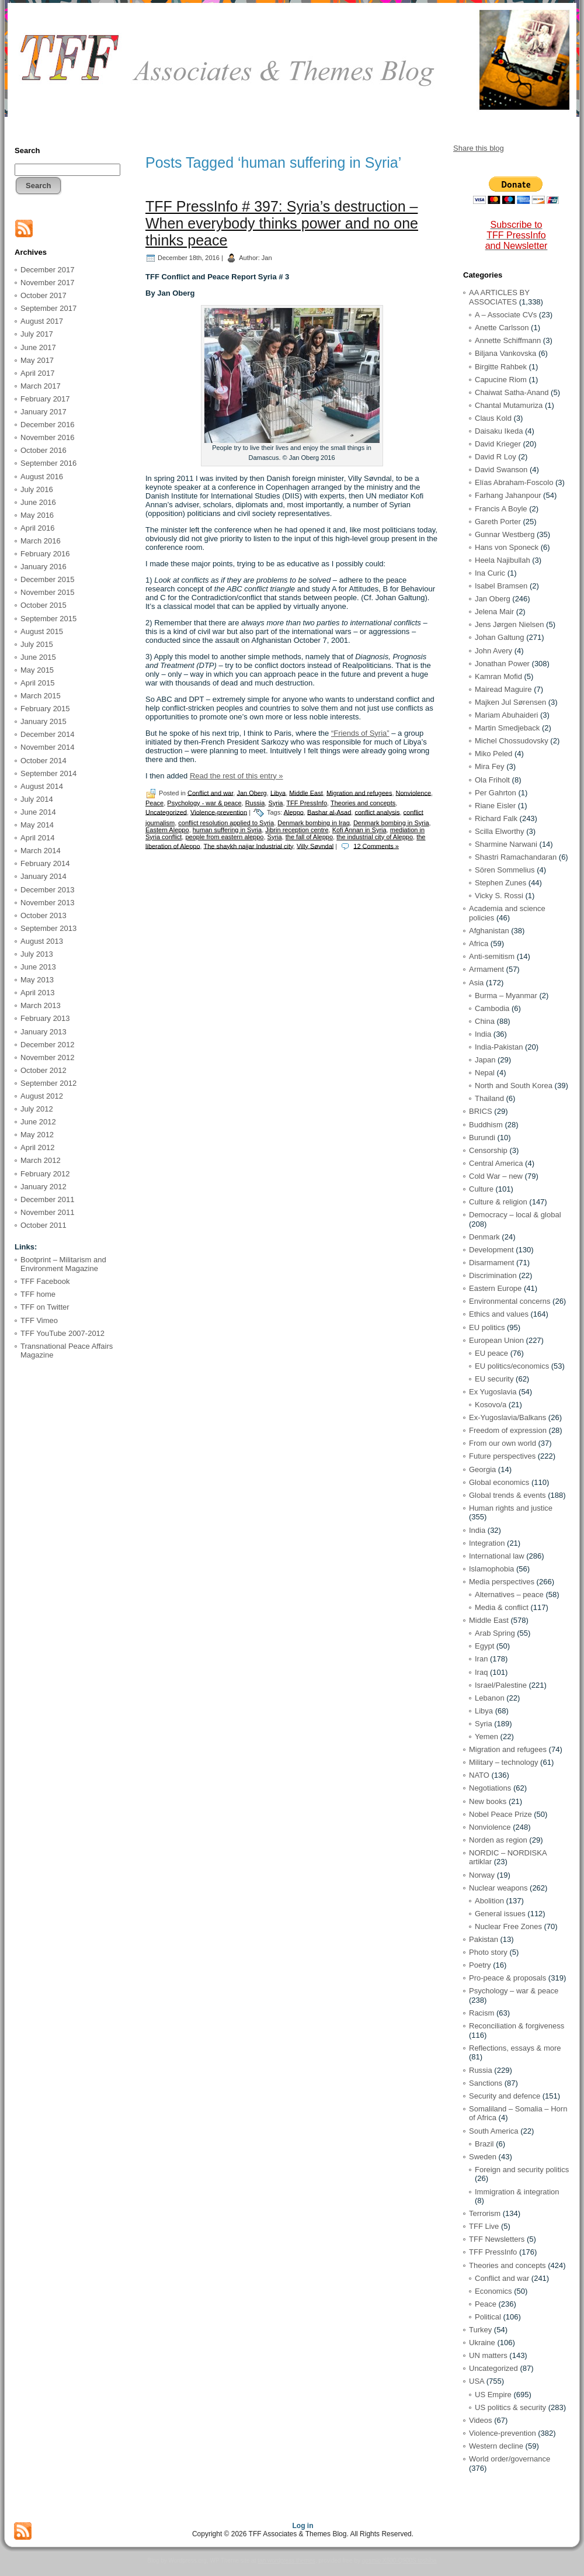 The height and width of the screenshot is (2576, 584). I want to click on May 2015, so click(37, 670).